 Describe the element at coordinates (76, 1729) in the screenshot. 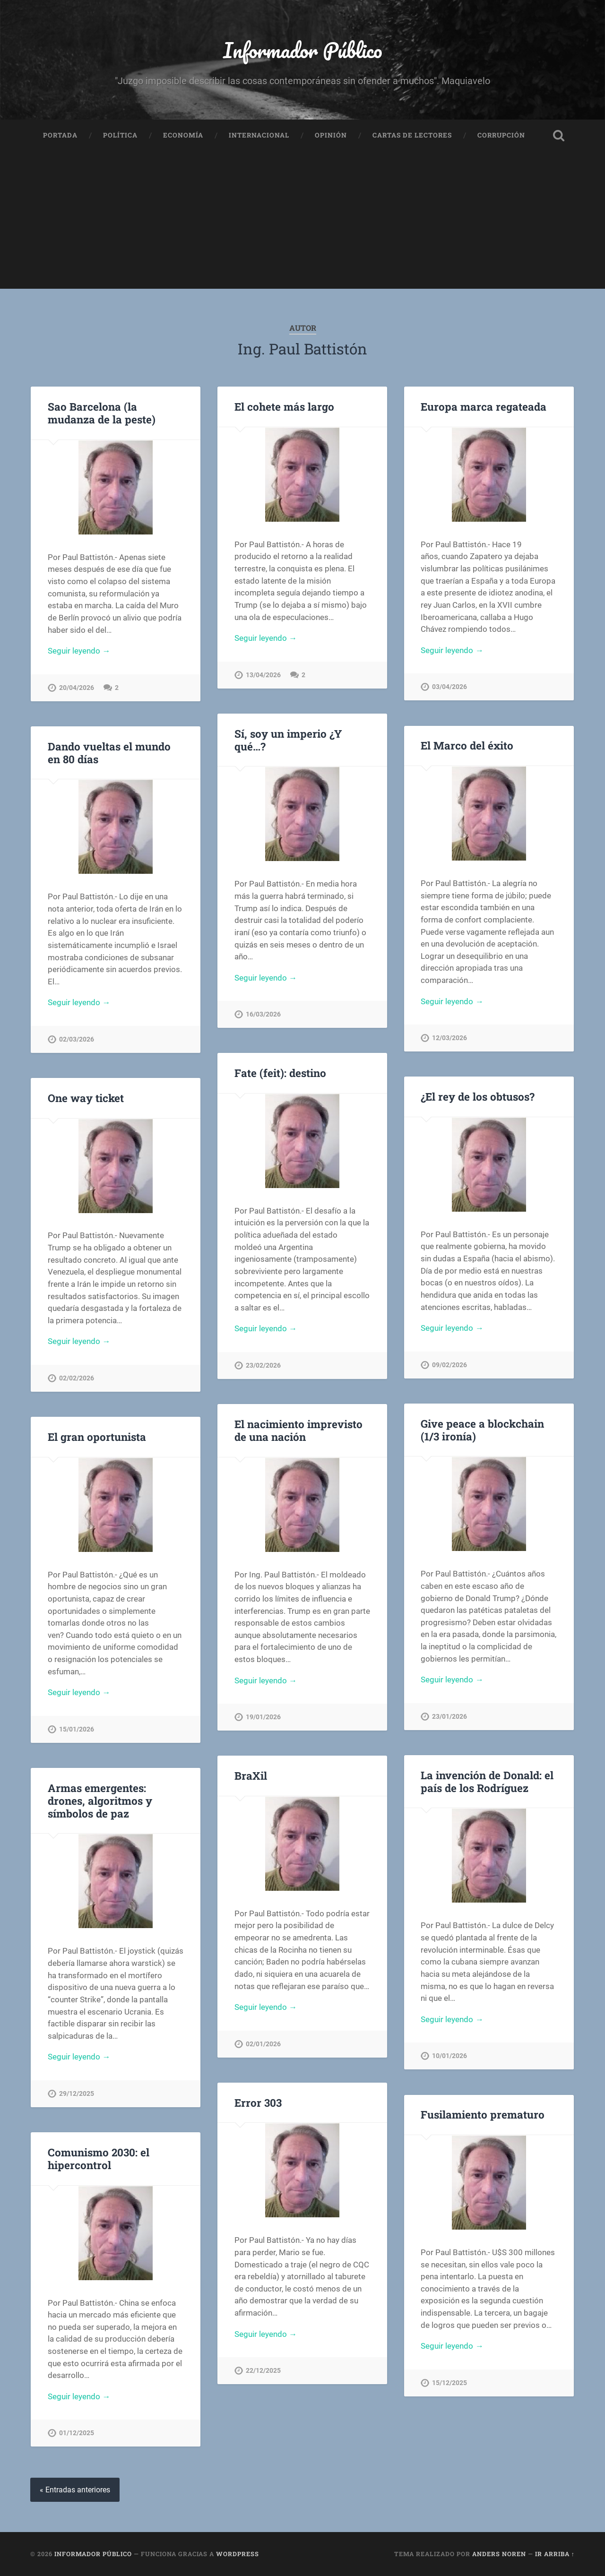

I see `15/01/2026` at that location.